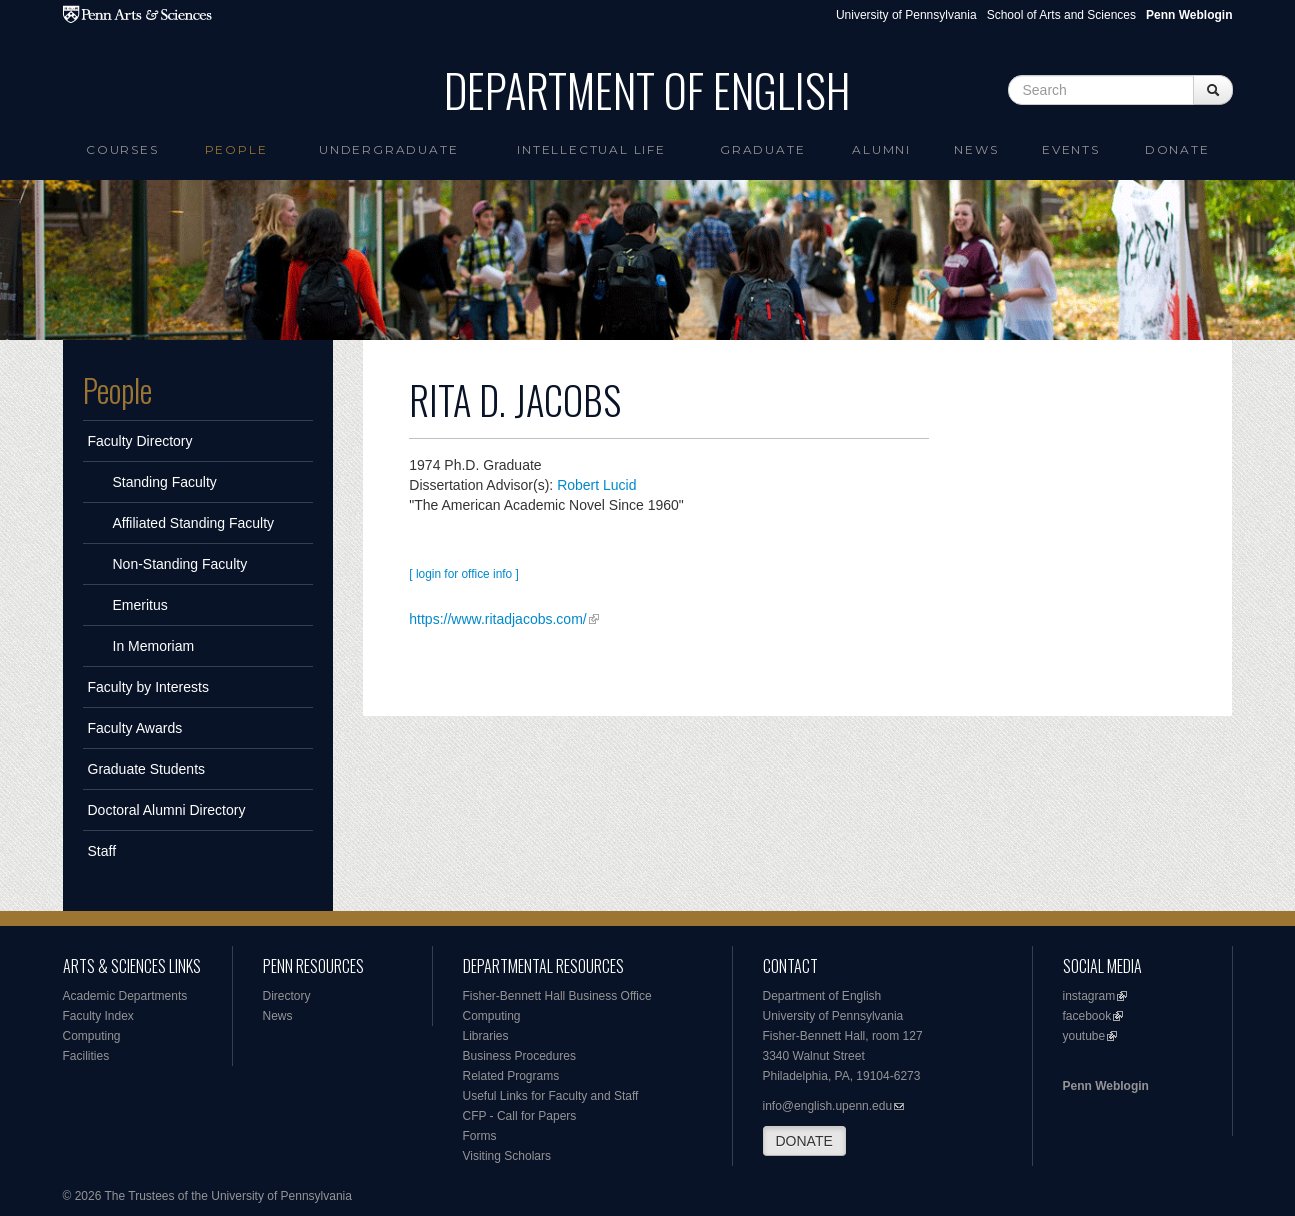 Image resolution: width=1295 pixels, height=1216 pixels. I want to click on Emeritus, so click(140, 605).